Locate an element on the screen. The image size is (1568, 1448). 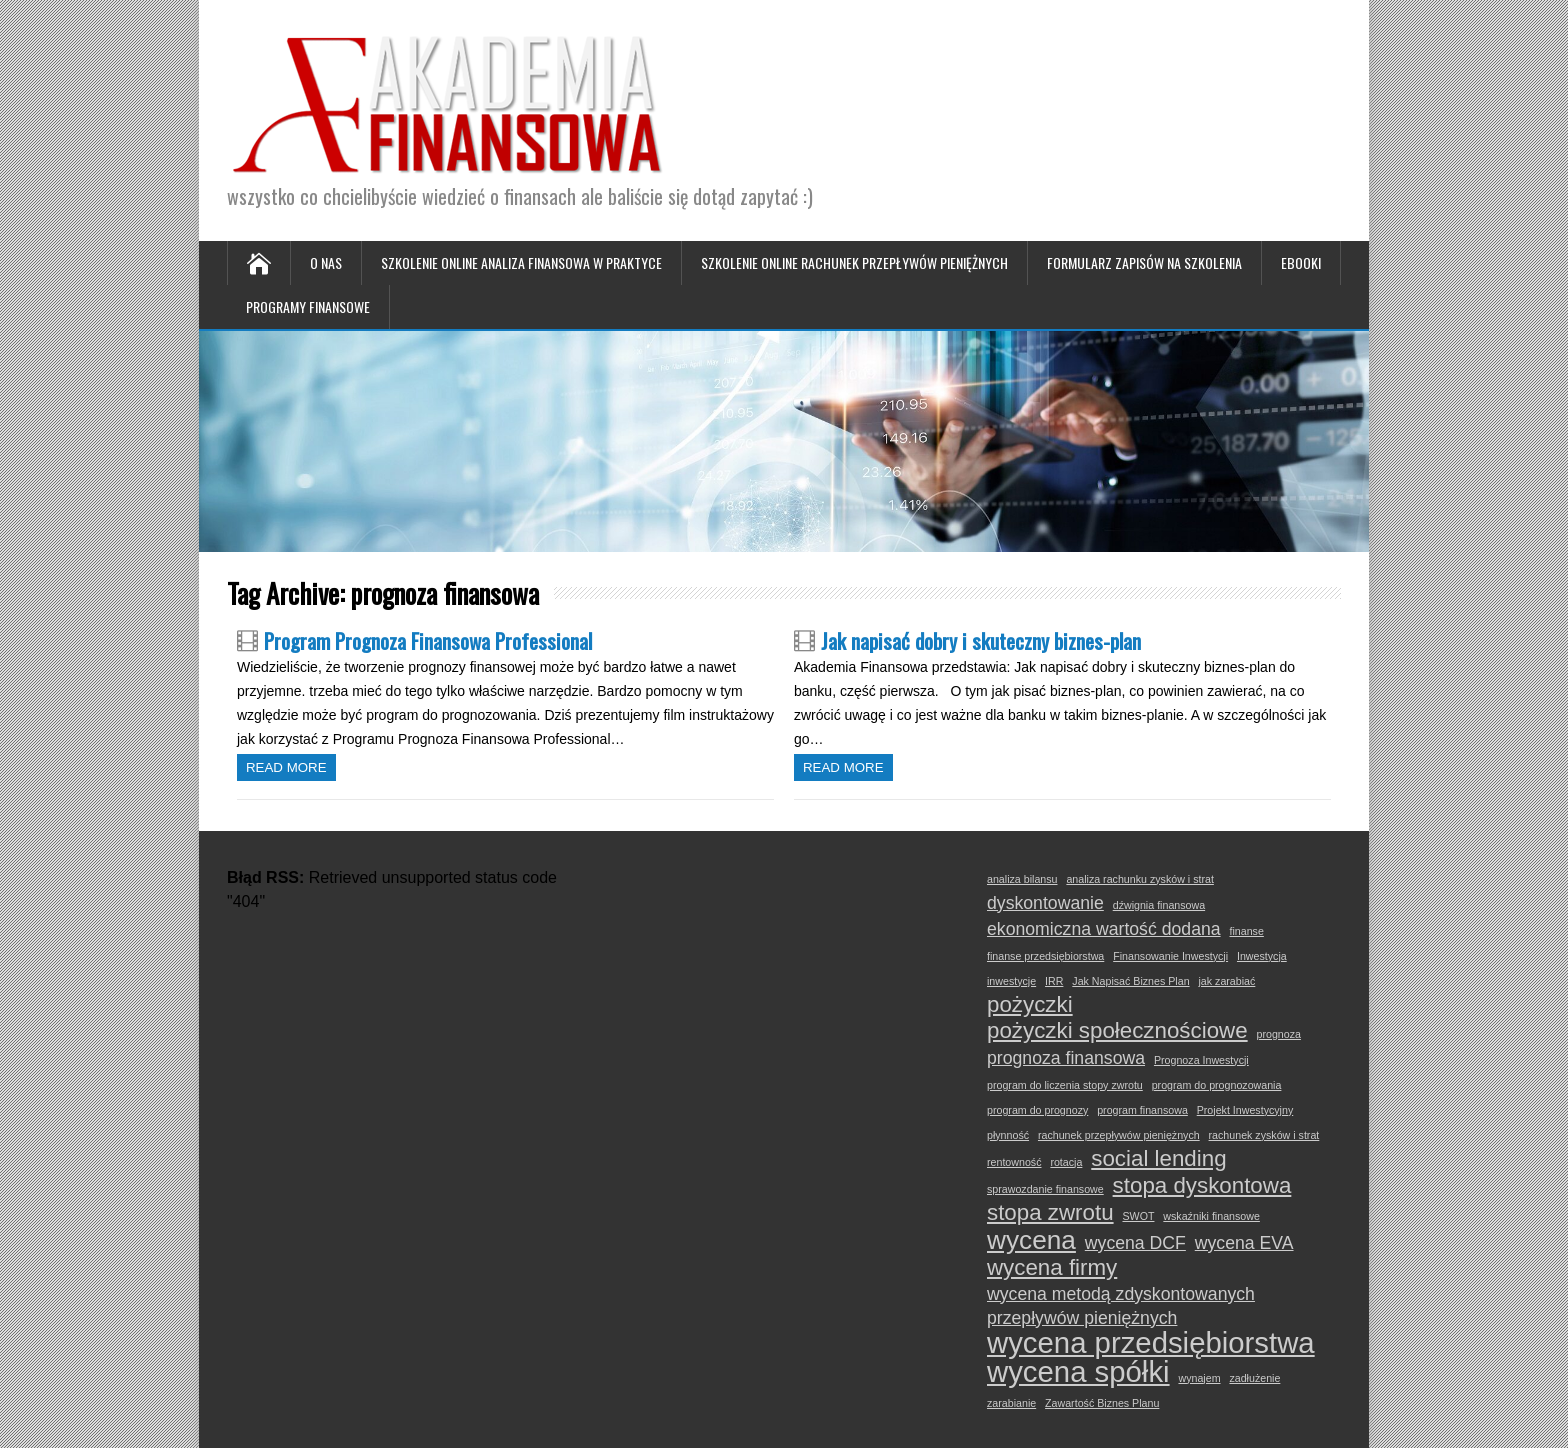
Szkolenie online Rachunek Przepływów Pieniężnych is located at coordinates (854, 262).